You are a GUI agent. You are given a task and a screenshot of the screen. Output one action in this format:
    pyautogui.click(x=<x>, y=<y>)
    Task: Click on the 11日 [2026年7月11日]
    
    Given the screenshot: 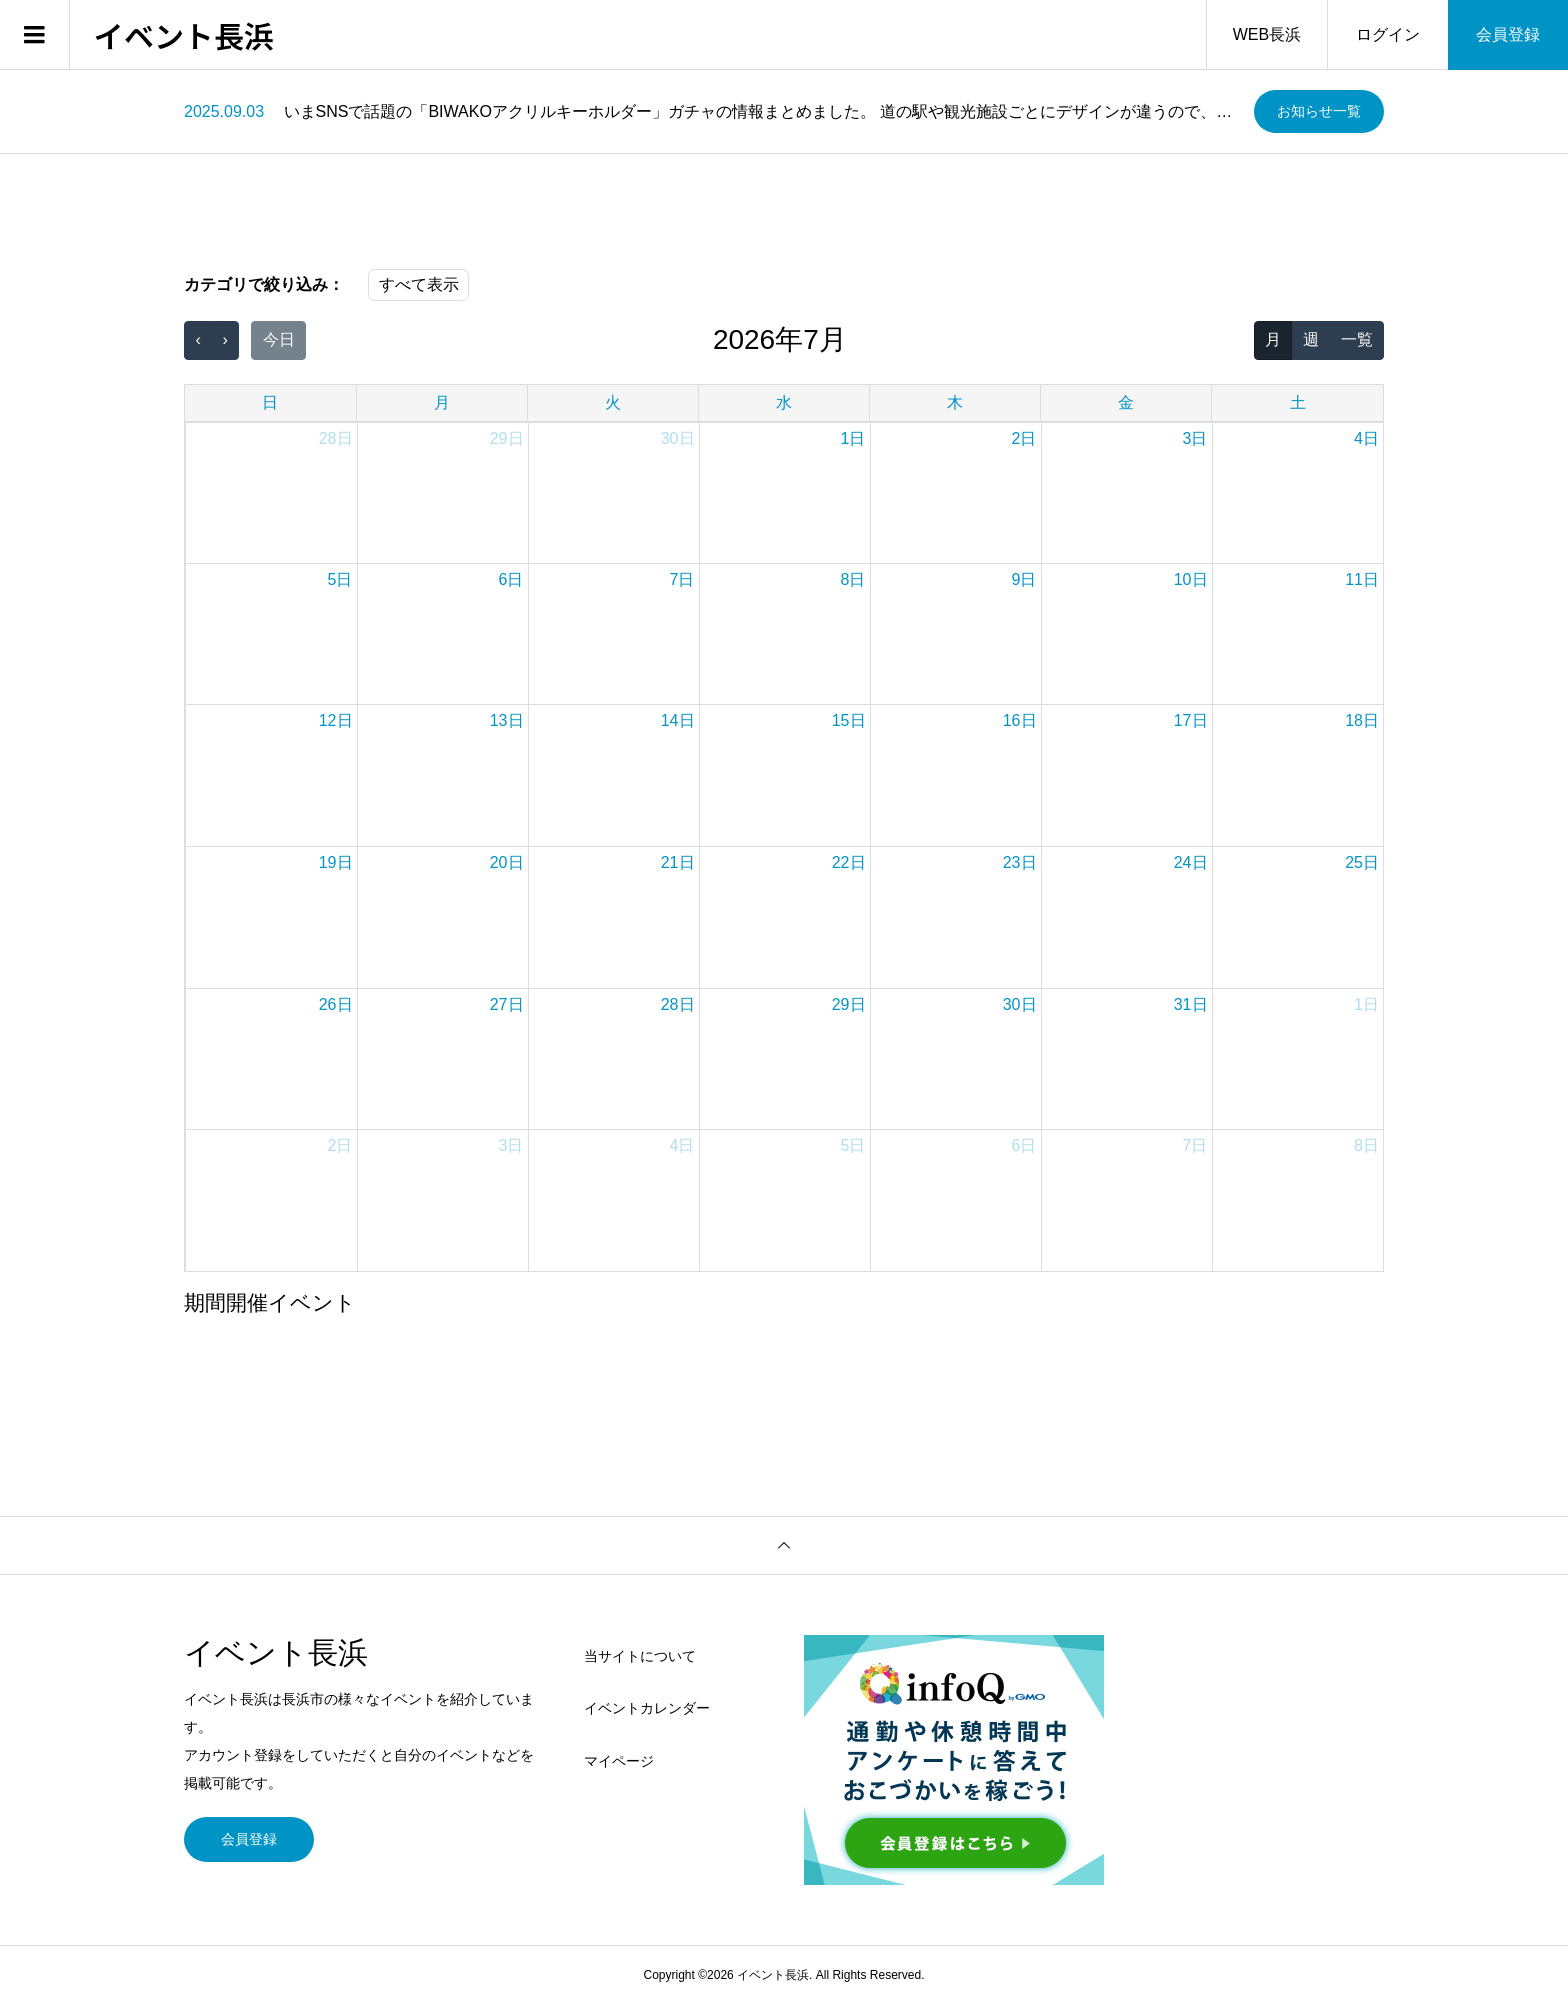 What is the action you would take?
    pyautogui.click(x=1362, y=579)
    